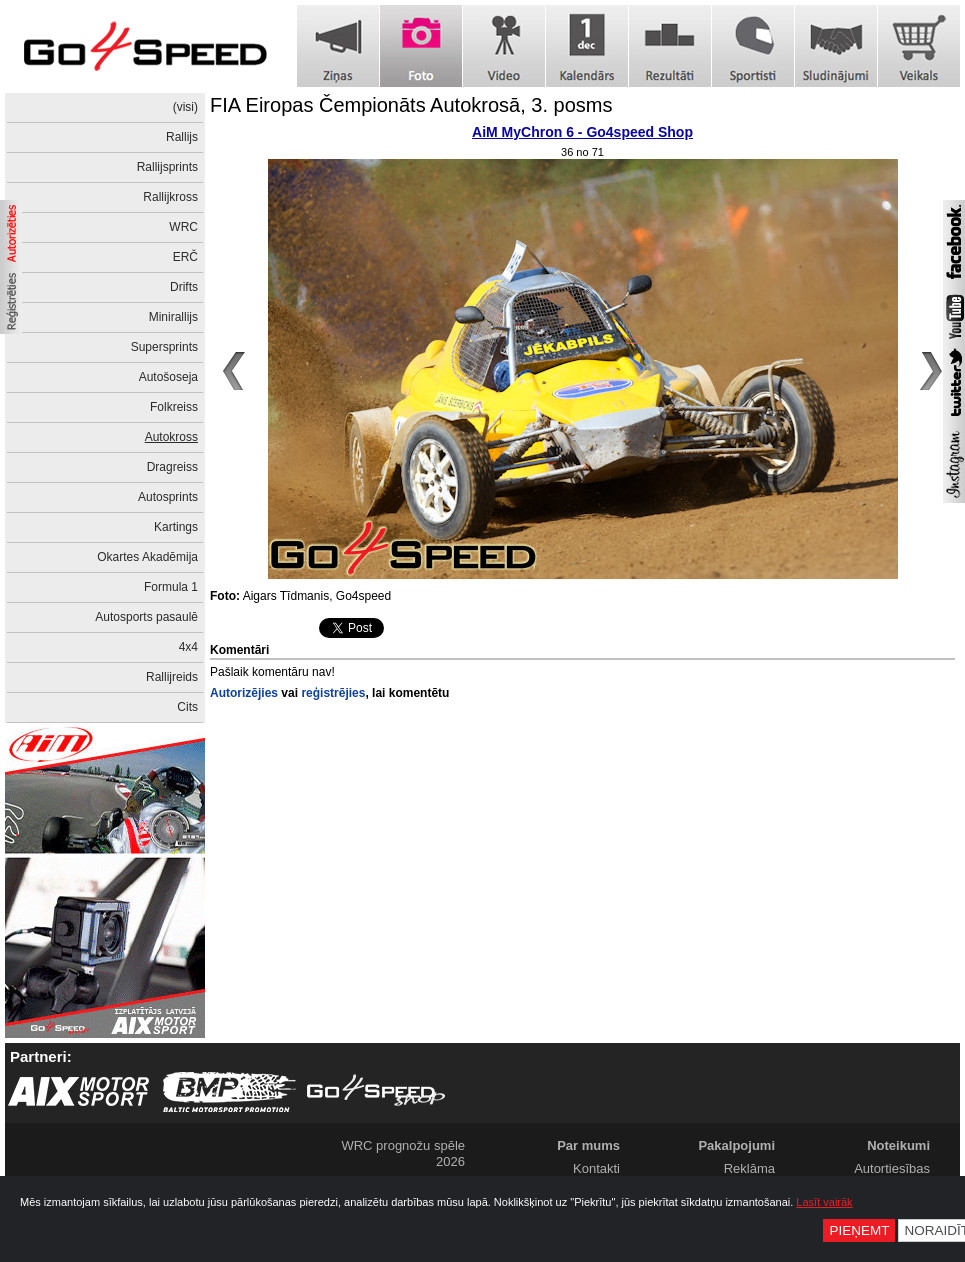  Describe the element at coordinates (244, 693) in the screenshot. I see `Autorizējies` at that location.